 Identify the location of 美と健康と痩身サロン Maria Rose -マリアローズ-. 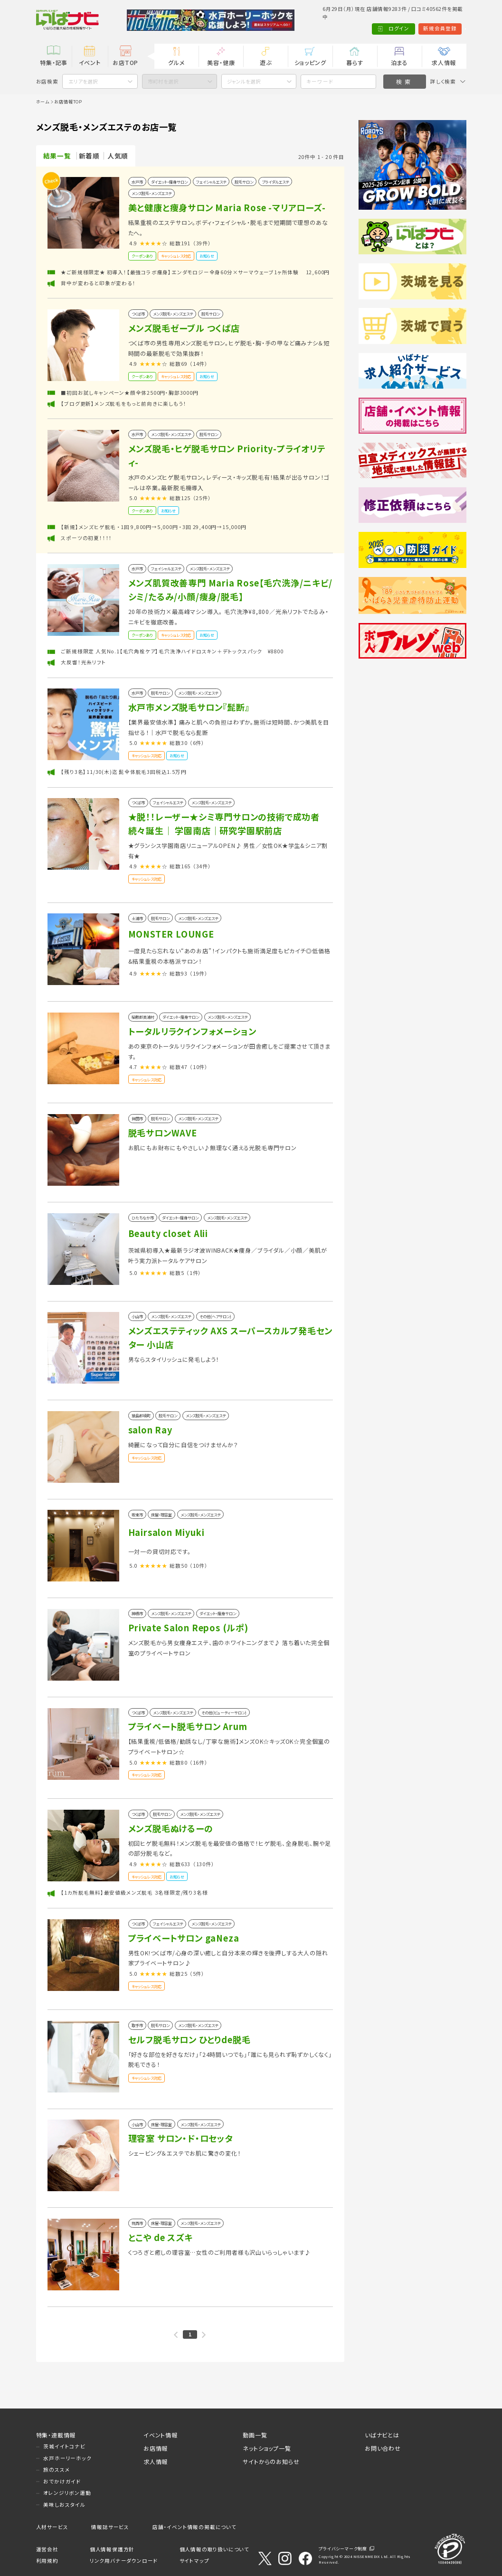
(227, 207).